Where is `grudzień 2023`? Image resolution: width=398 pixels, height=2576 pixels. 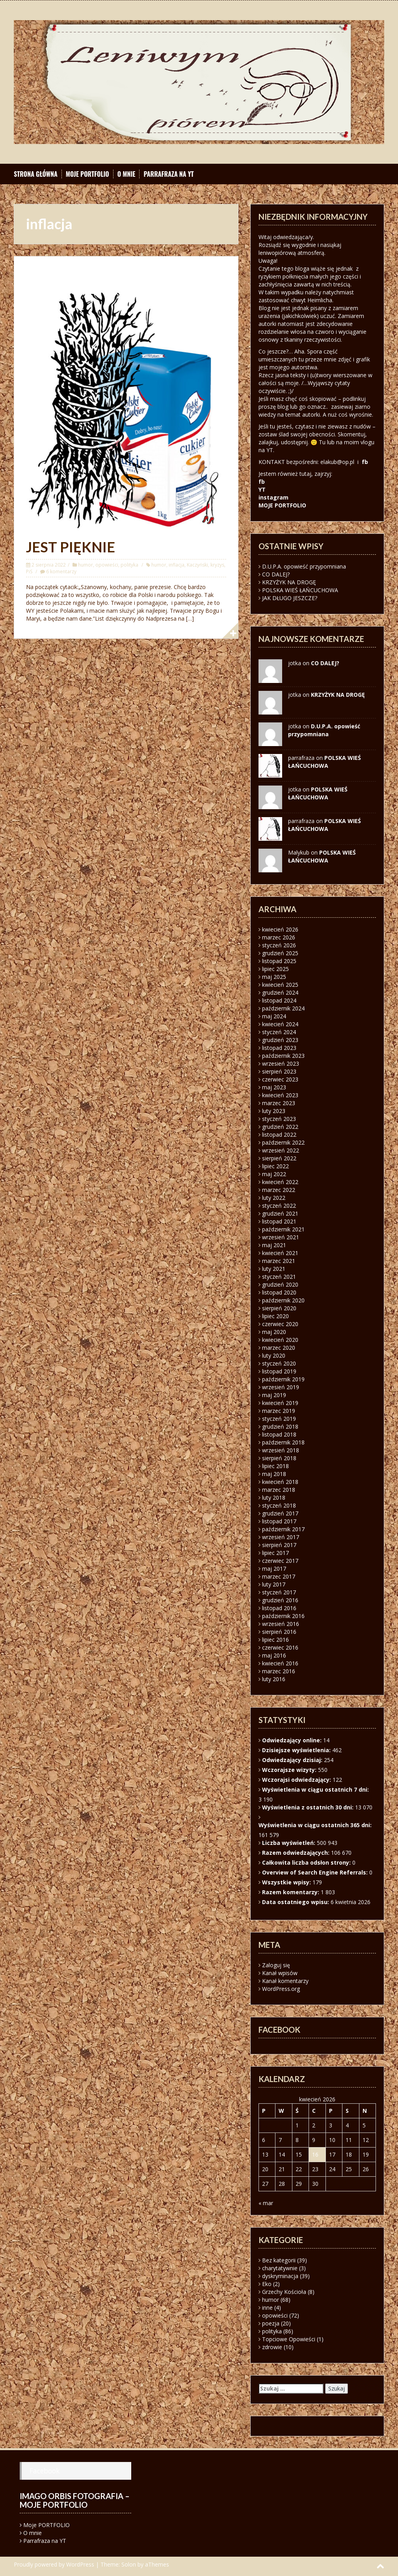 grudzień 2023 is located at coordinates (280, 1040).